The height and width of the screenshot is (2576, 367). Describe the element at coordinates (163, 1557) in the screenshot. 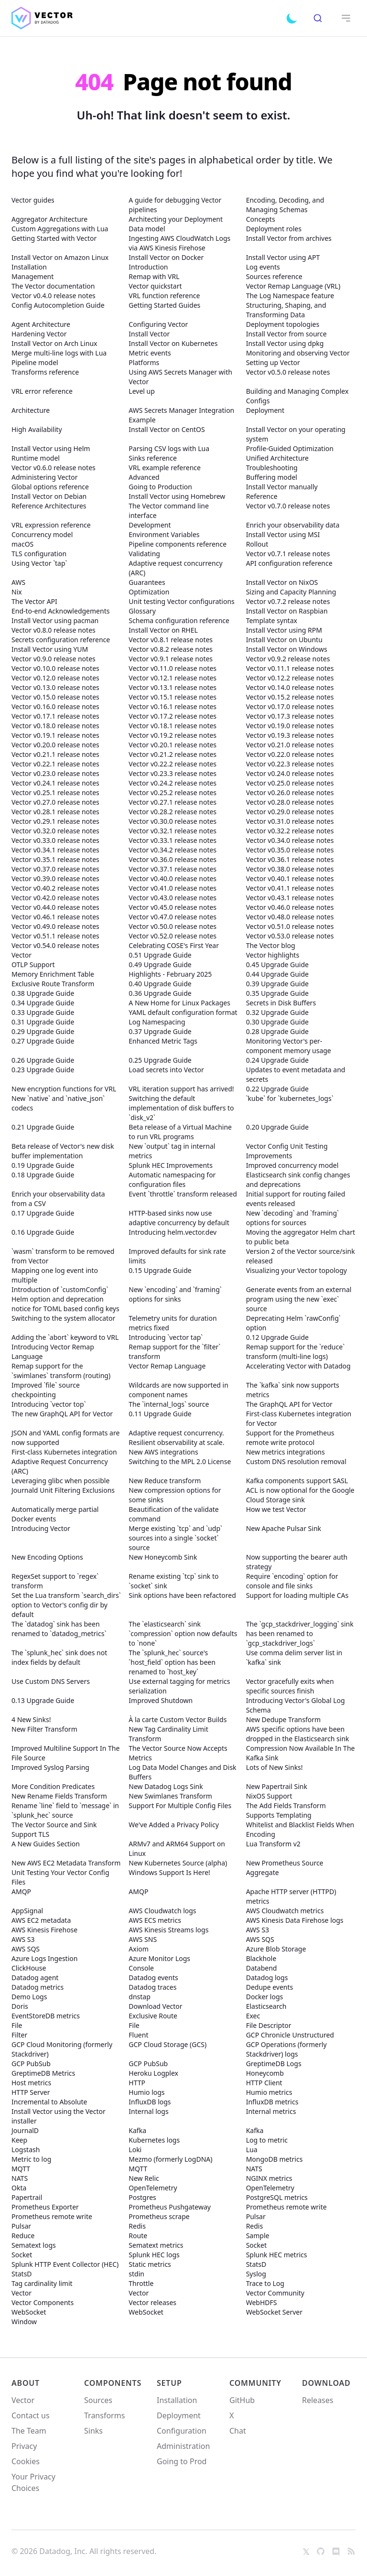

I see `New Honeycomb Sink` at that location.